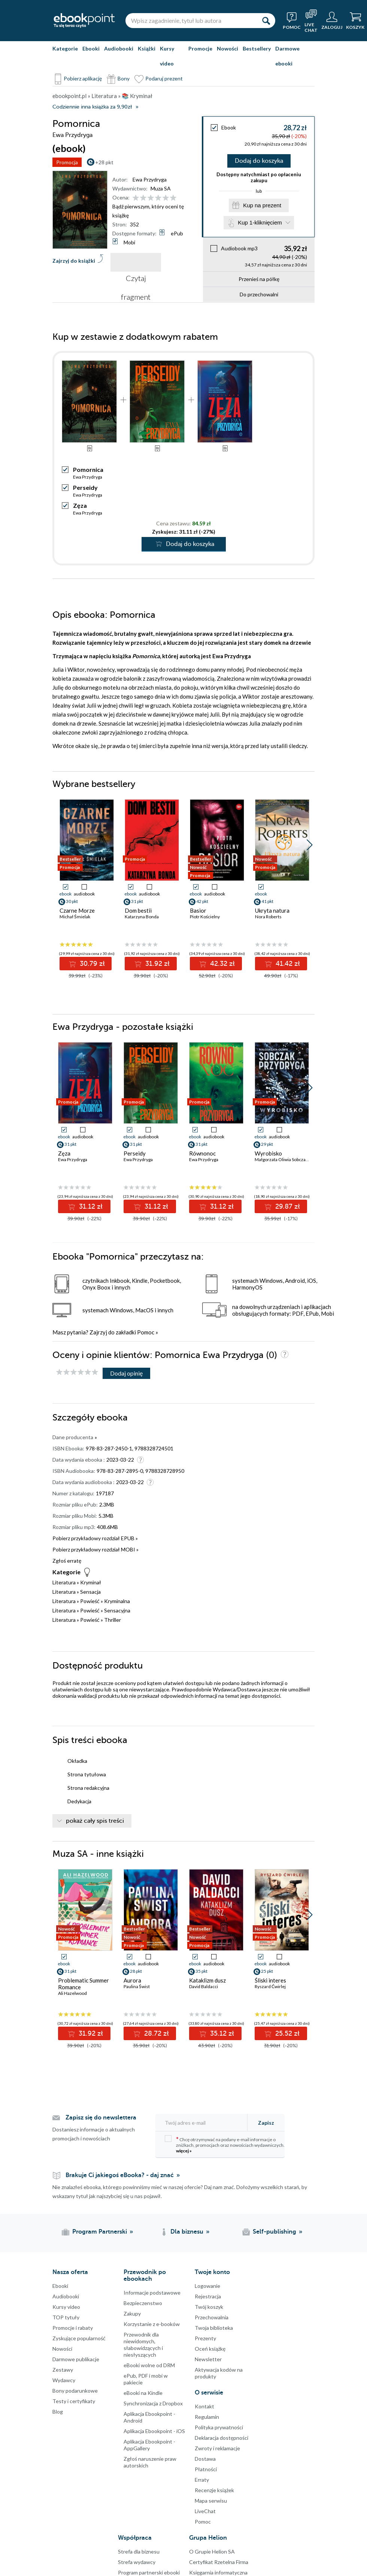 This screenshot has width=367, height=2576. What do you see at coordinates (90, 1591) in the screenshot?
I see `Sensacja` at bounding box center [90, 1591].